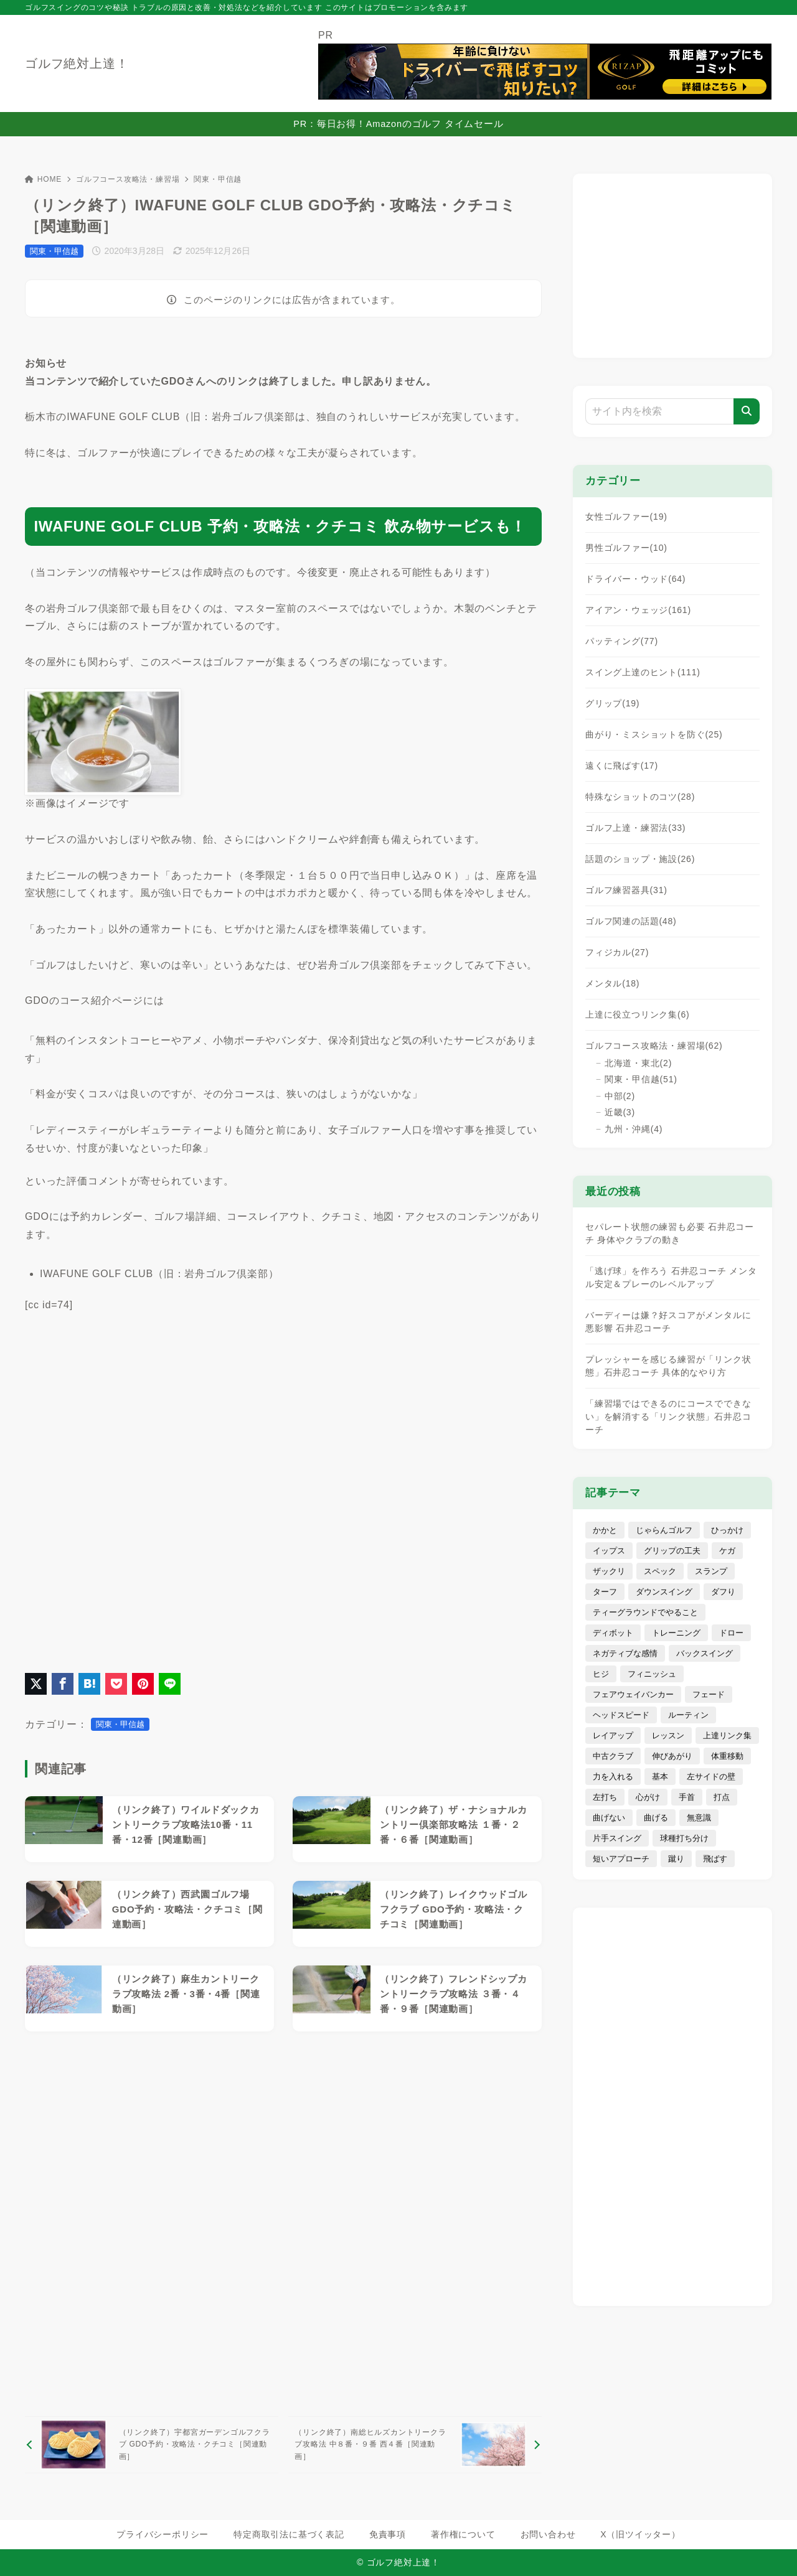 The height and width of the screenshot is (2576, 797). Describe the element at coordinates (656, 1817) in the screenshot. I see `曲げる [曲げる (8個の項目)]` at that location.